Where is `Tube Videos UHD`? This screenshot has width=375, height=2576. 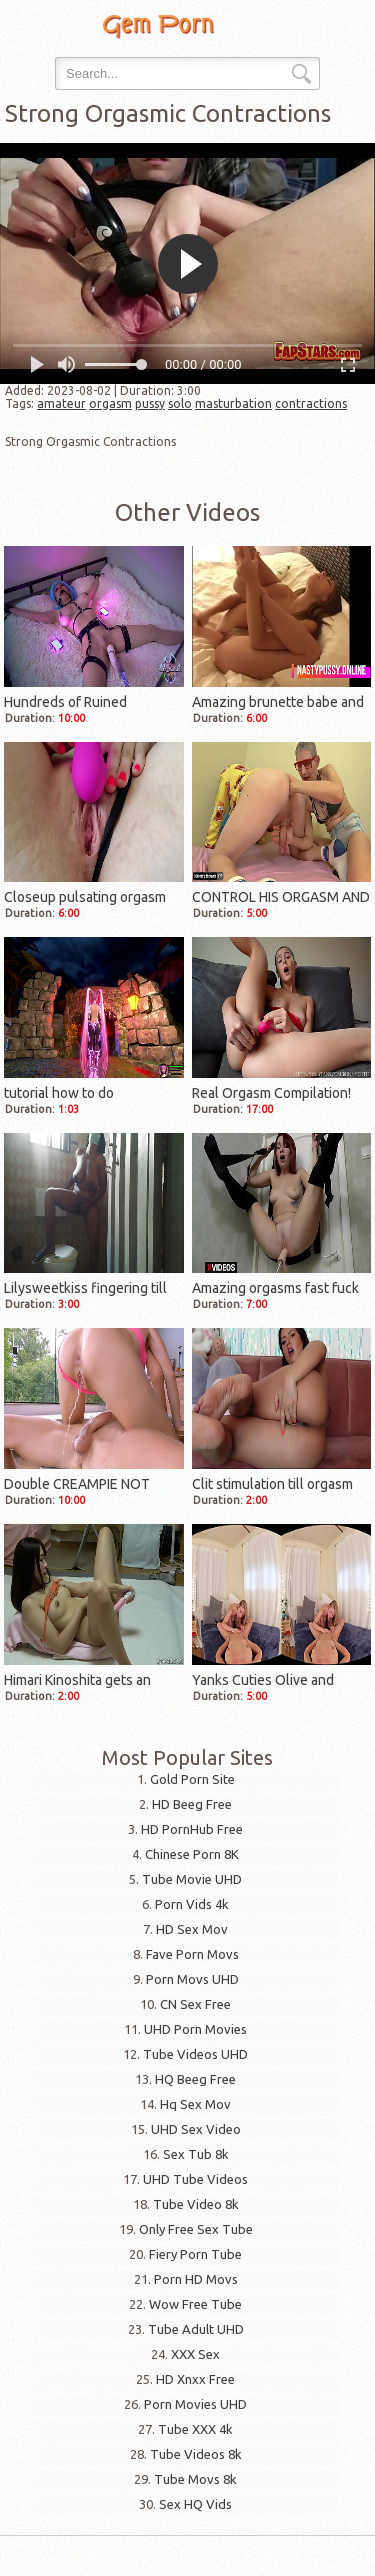
Tube Videos UHD is located at coordinates (195, 2054).